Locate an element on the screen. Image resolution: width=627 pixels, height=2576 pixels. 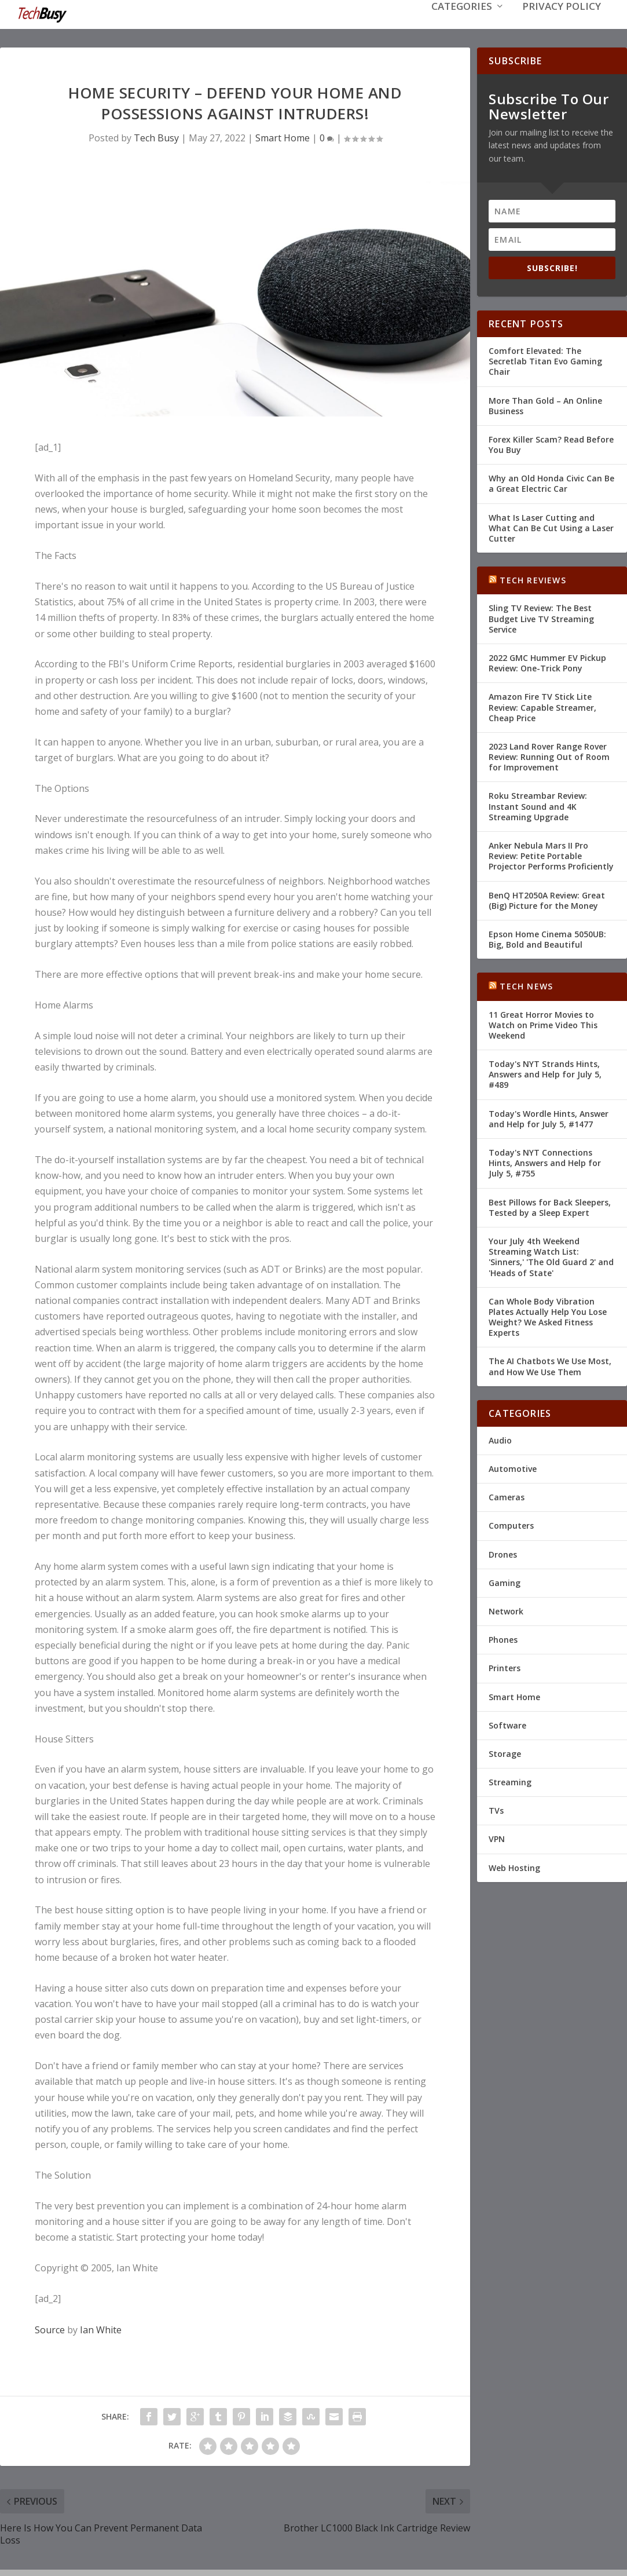
Cameras is located at coordinates (507, 1495).